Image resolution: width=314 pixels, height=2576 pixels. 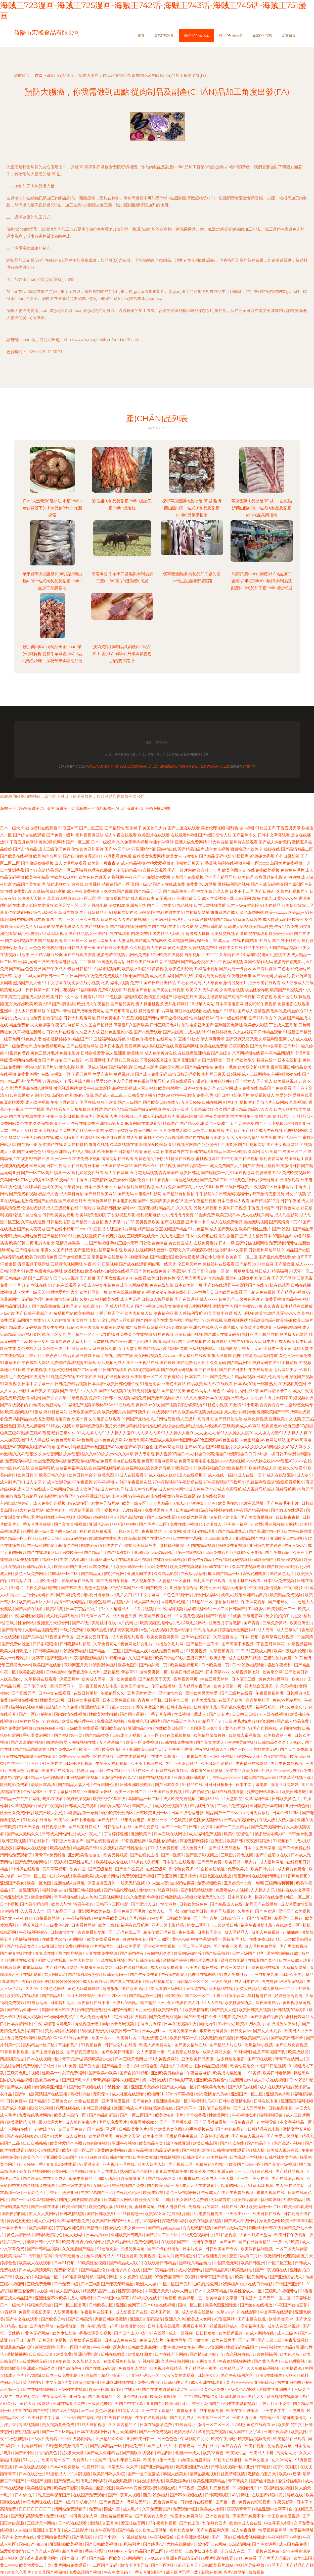 I want to click on 狠狠撸亚洲欧美, so click(x=244, y=849).